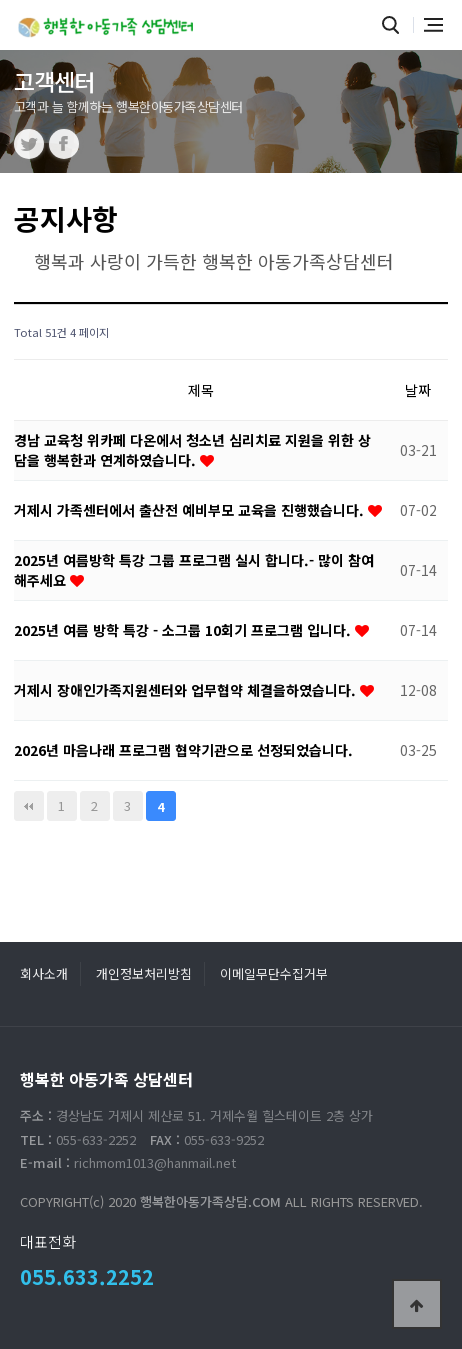 The image size is (462, 1349). What do you see at coordinates (108, 22) in the screenshot?
I see `행복한 아동가족 상담센터` at bounding box center [108, 22].